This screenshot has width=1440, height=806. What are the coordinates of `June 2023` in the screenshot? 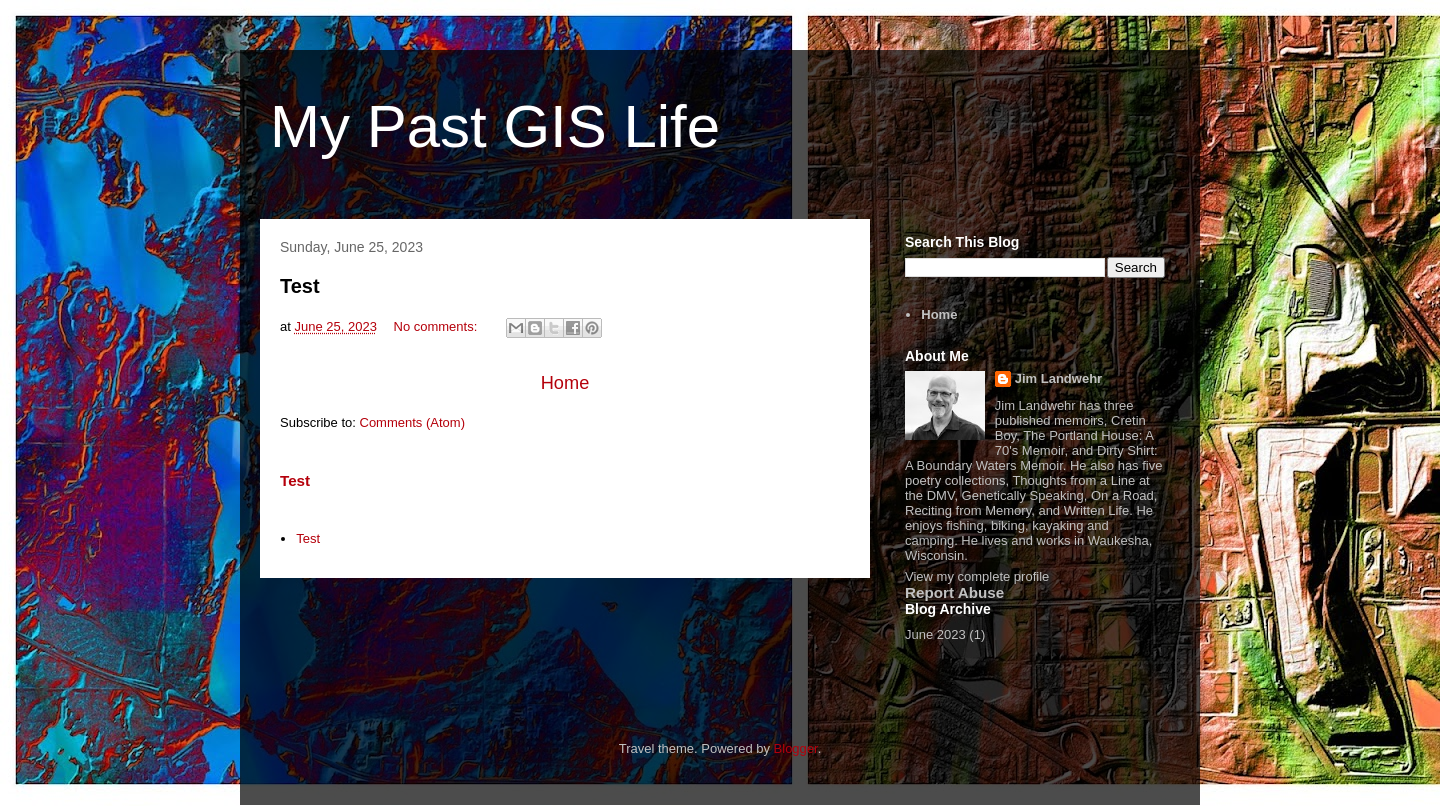 It's located at (935, 634).